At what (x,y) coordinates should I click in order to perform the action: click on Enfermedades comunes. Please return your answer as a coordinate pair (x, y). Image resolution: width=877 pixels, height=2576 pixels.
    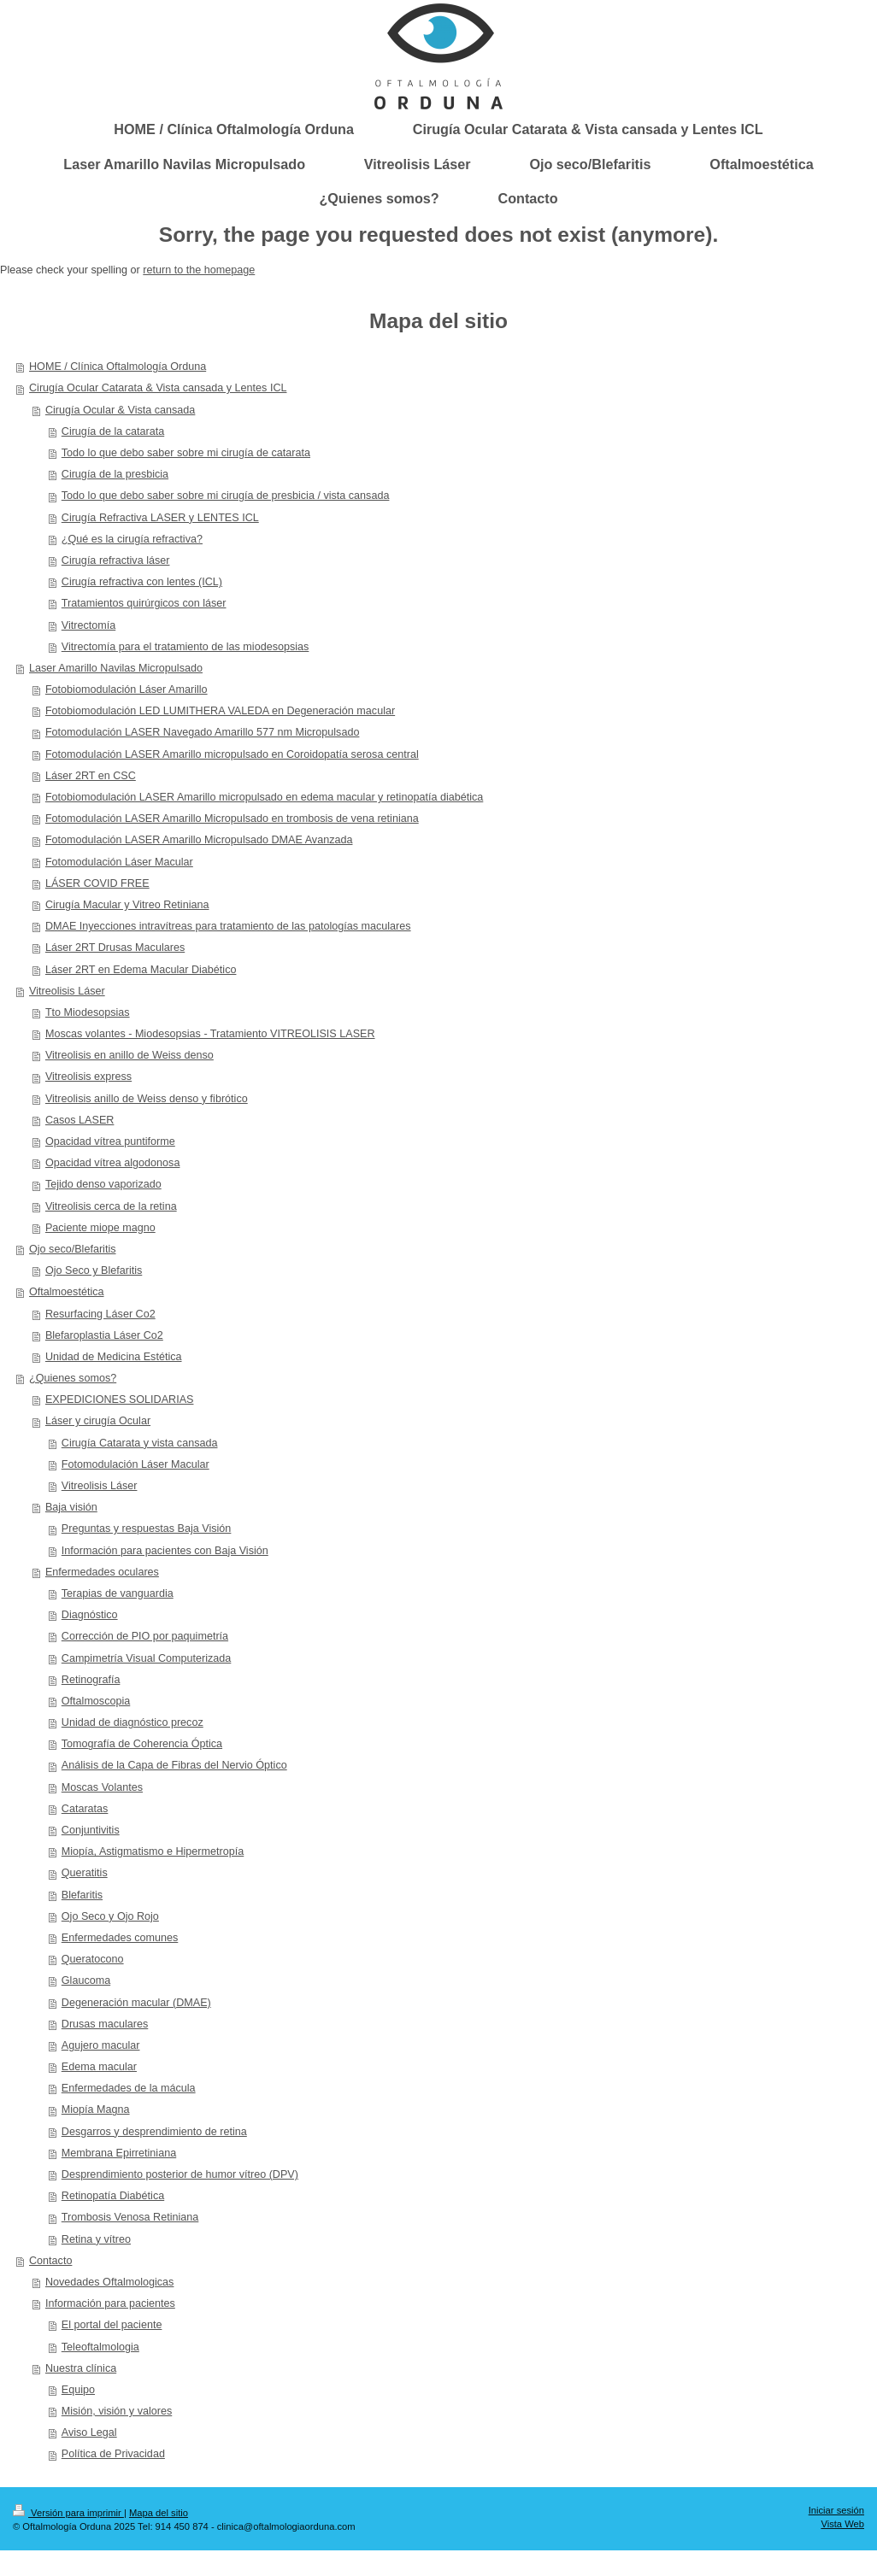
    Looking at the image, I should click on (120, 1938).